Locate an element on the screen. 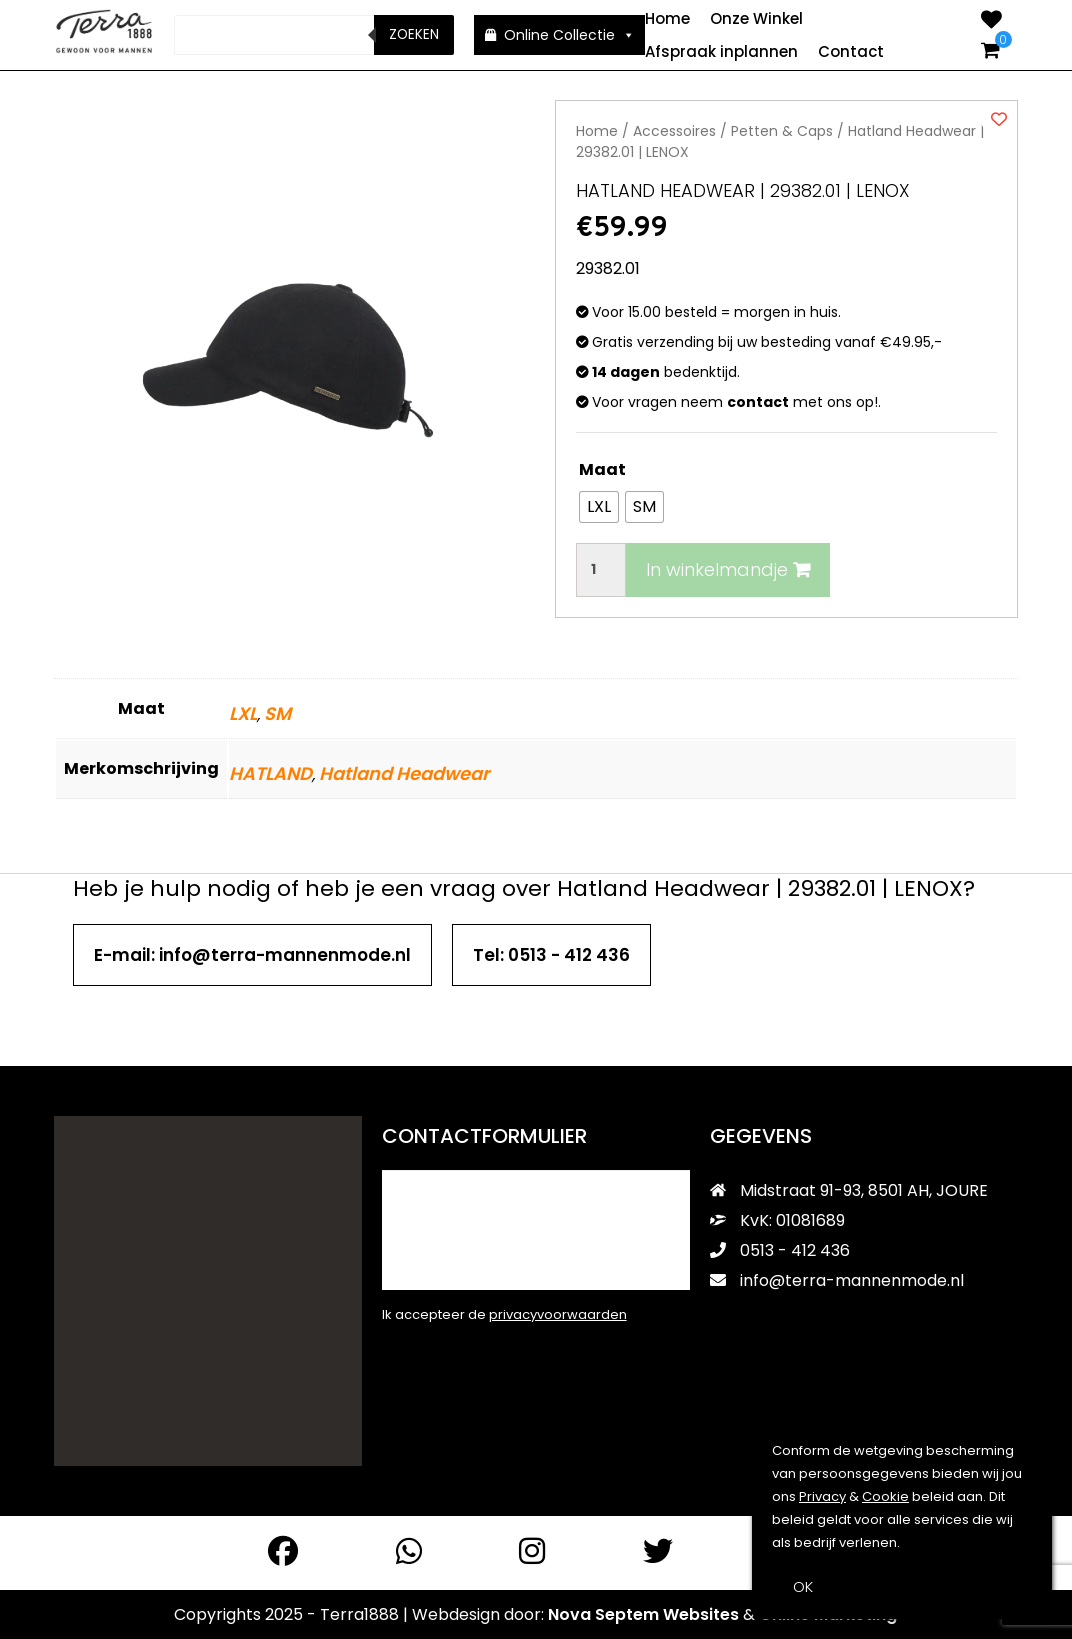  E-mail: info@terra-mannenmode.nl is located at coordinates (252, 954).